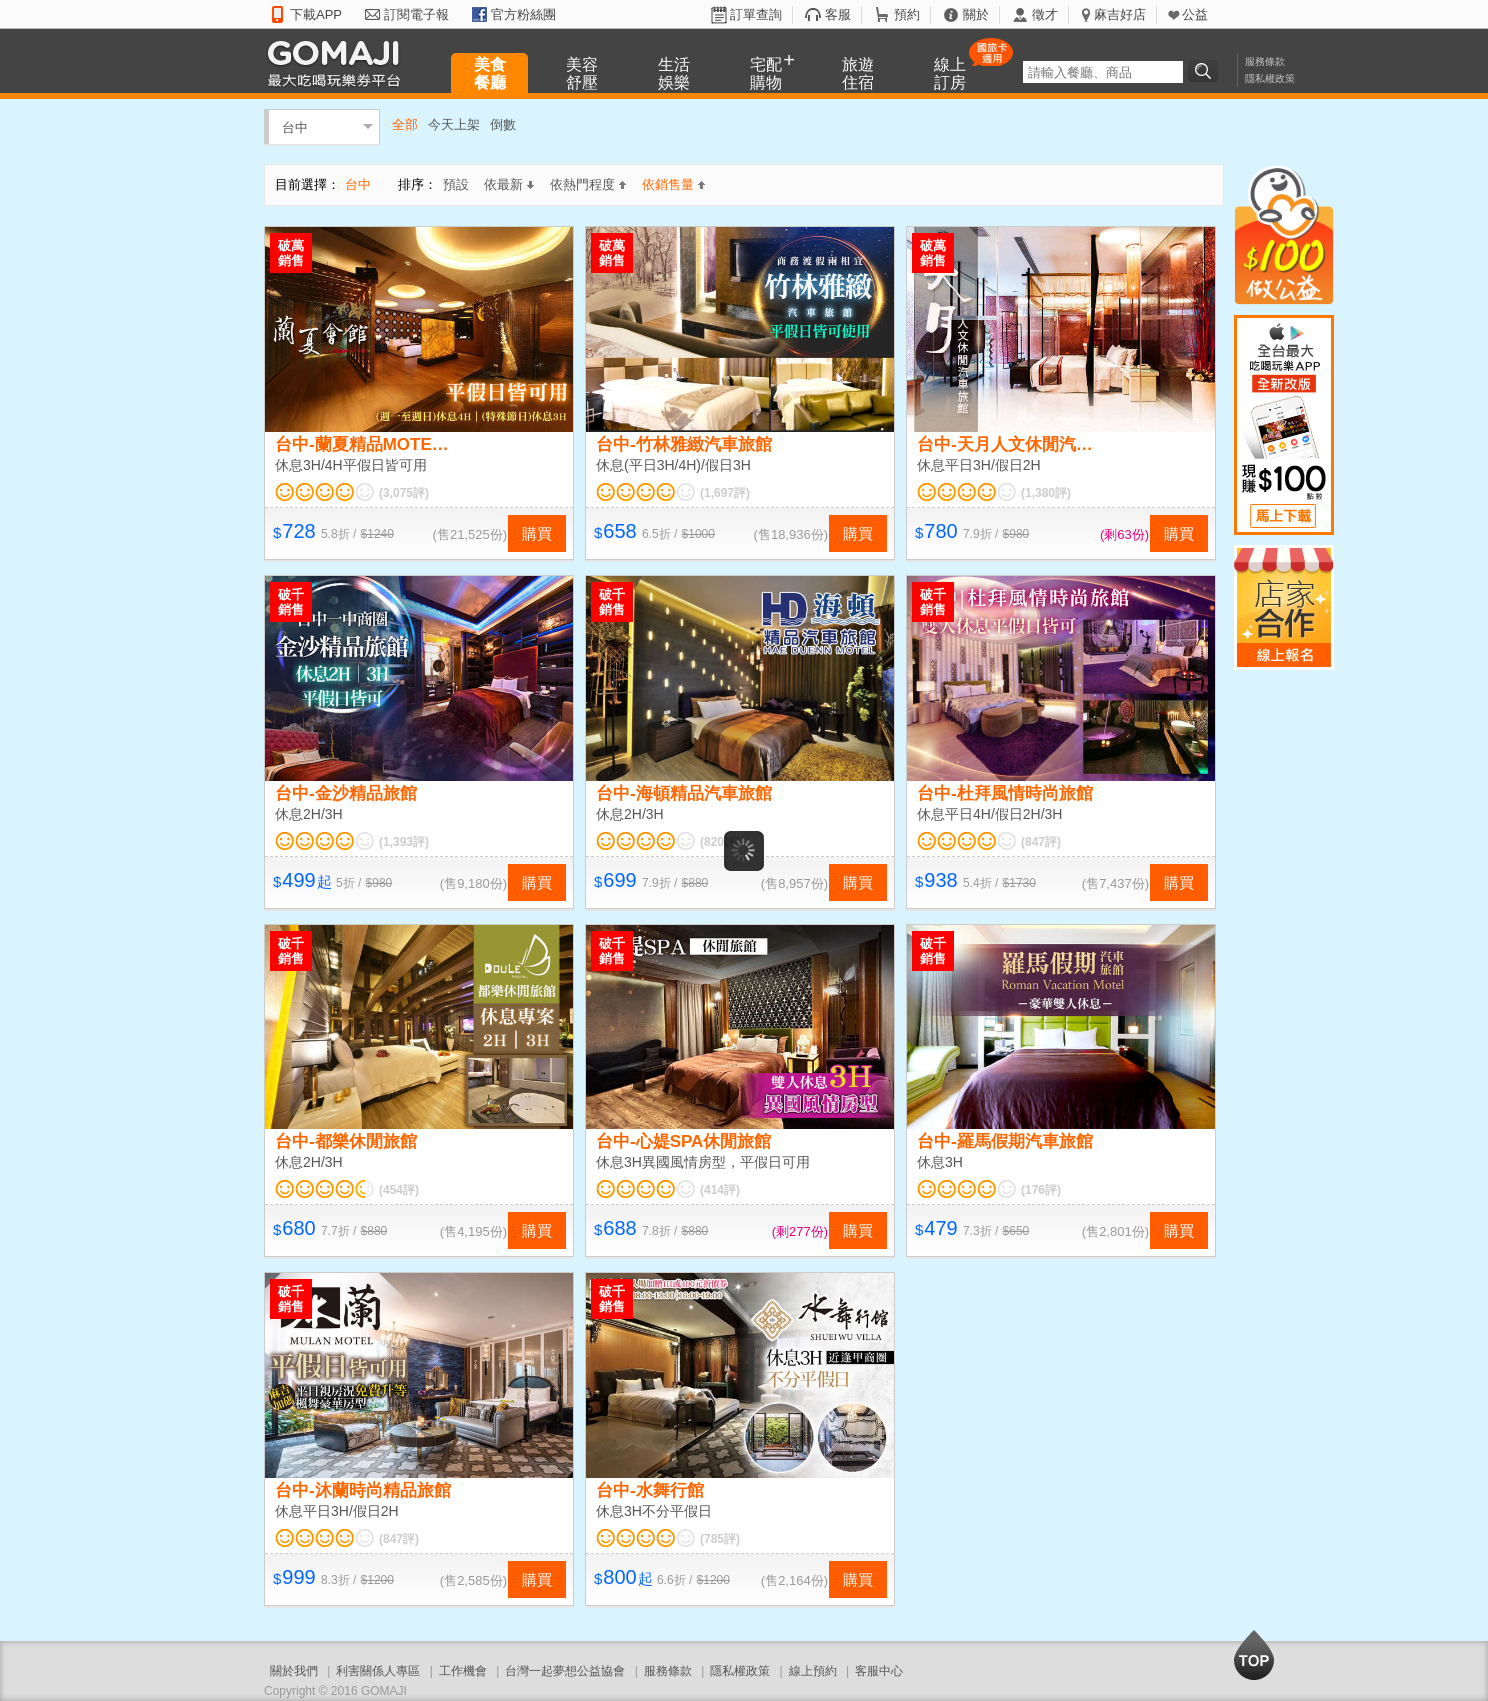 This screenshot has height=1701, width=1488. I want to click on (454評), so click(399, 1190).